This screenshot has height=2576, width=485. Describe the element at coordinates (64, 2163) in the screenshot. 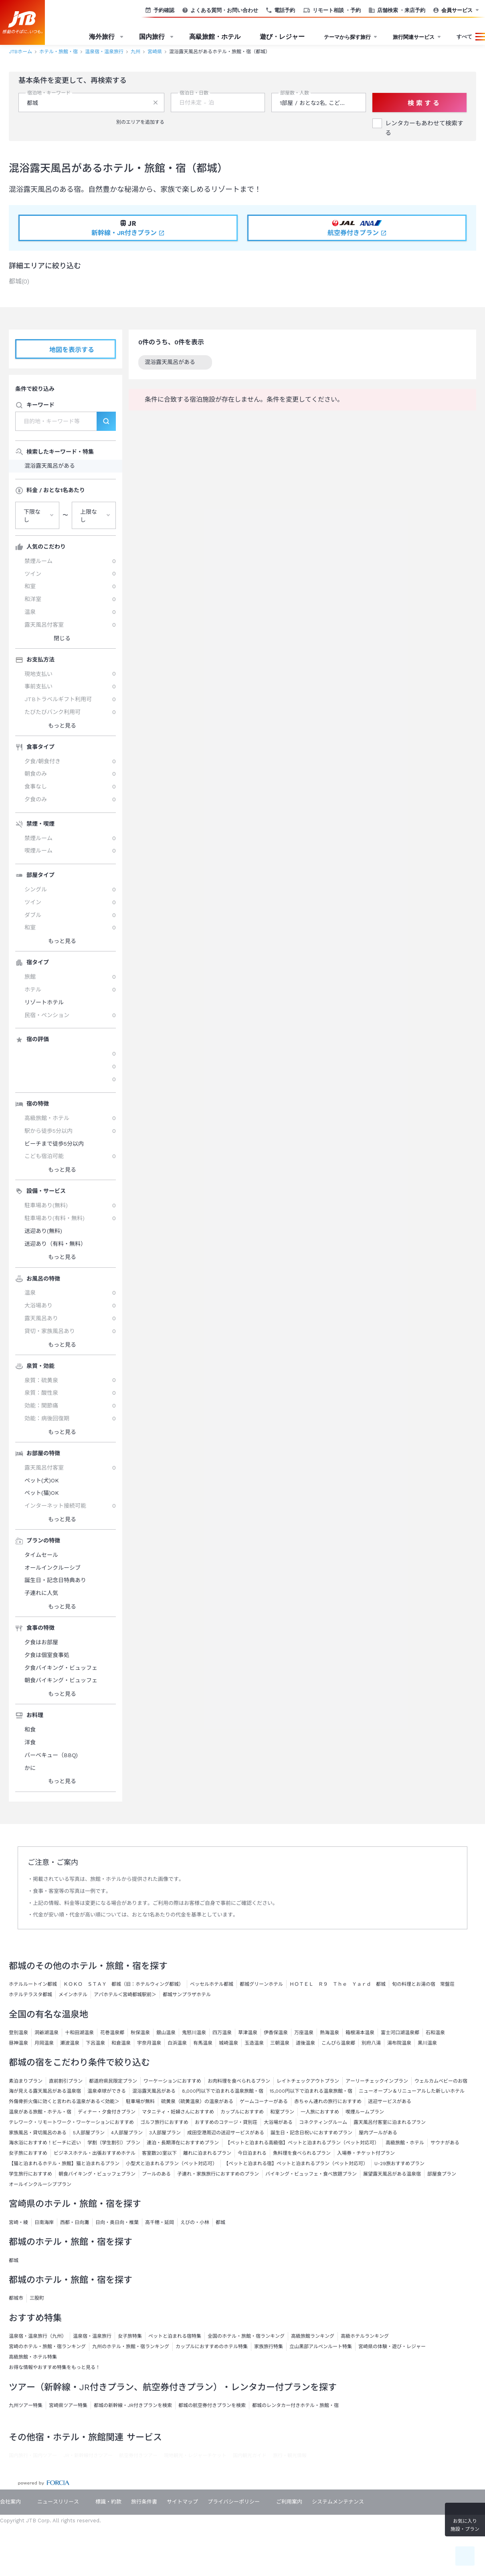

I see `【猫と泊まれるホテル・旅館】猫と泊まれるプラン` at that location.